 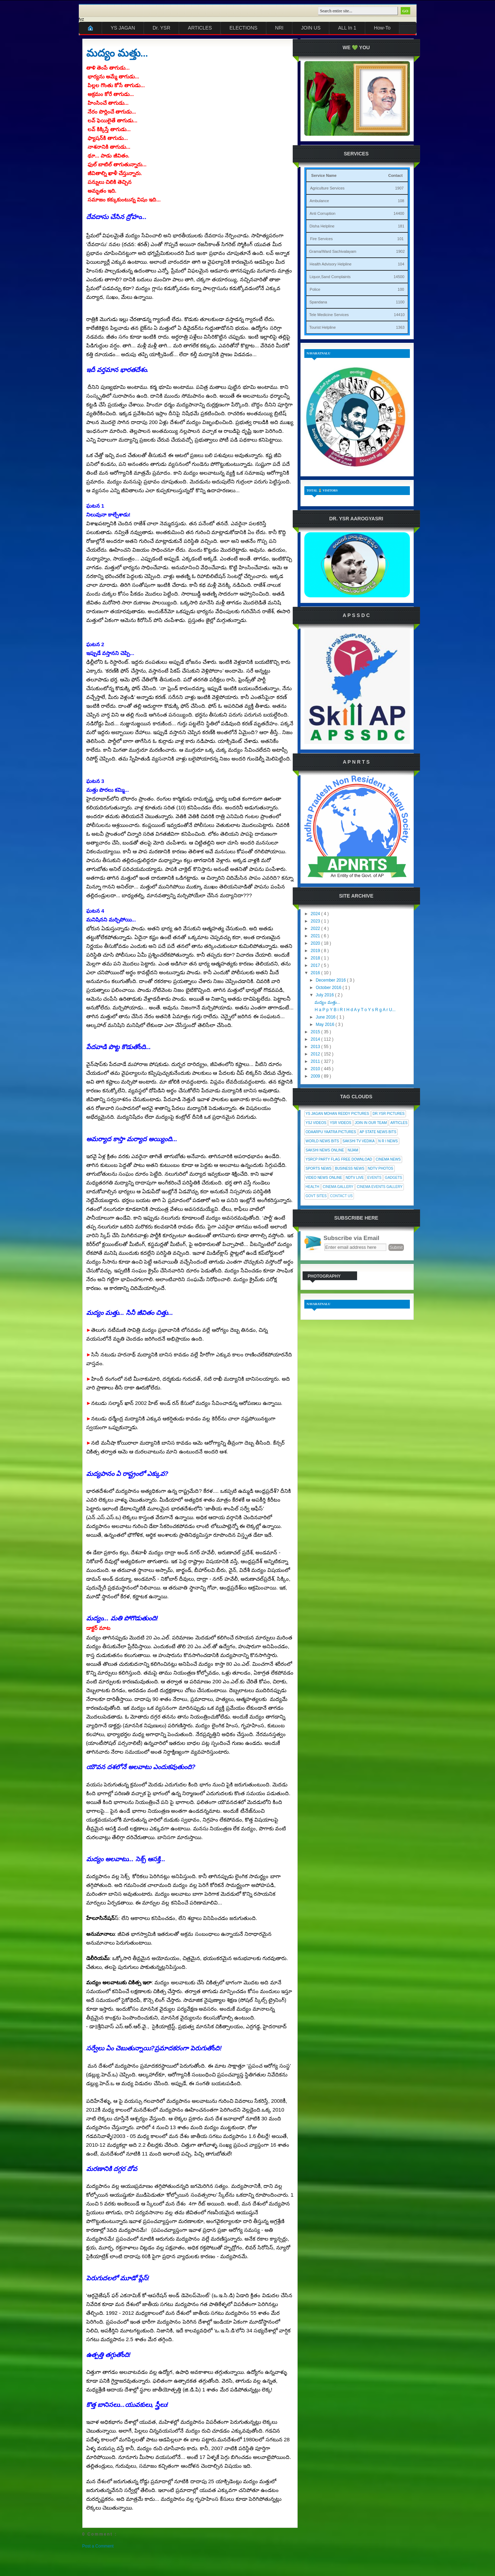 I want to click on 2016, so click(x=316, y=972).